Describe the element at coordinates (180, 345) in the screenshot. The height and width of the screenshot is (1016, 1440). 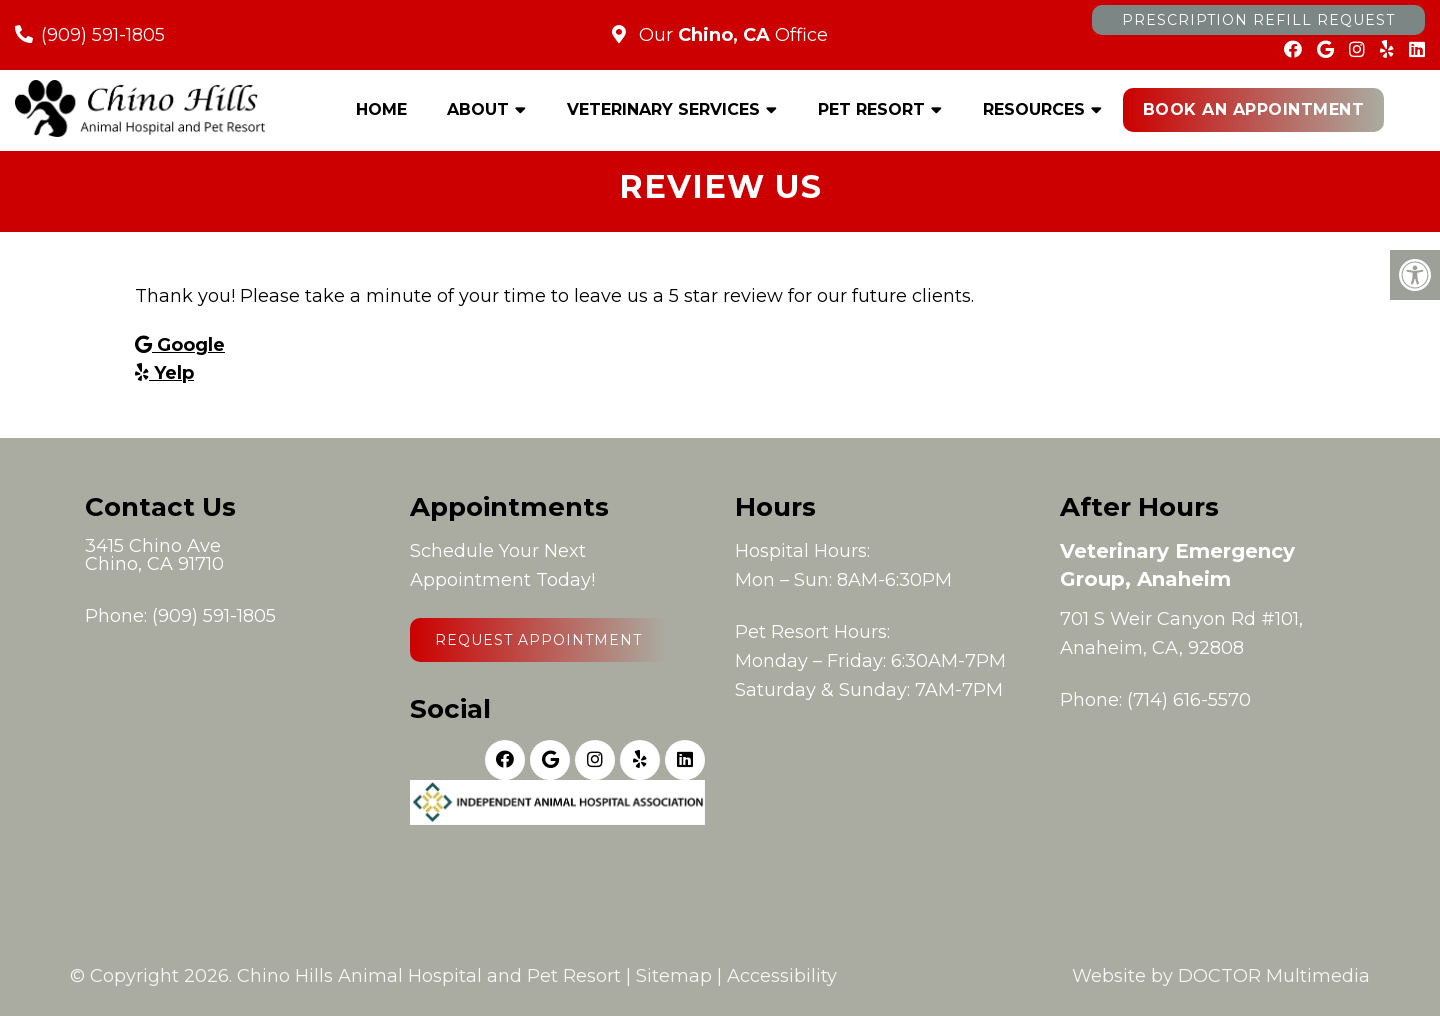
I see `Google` at that location.